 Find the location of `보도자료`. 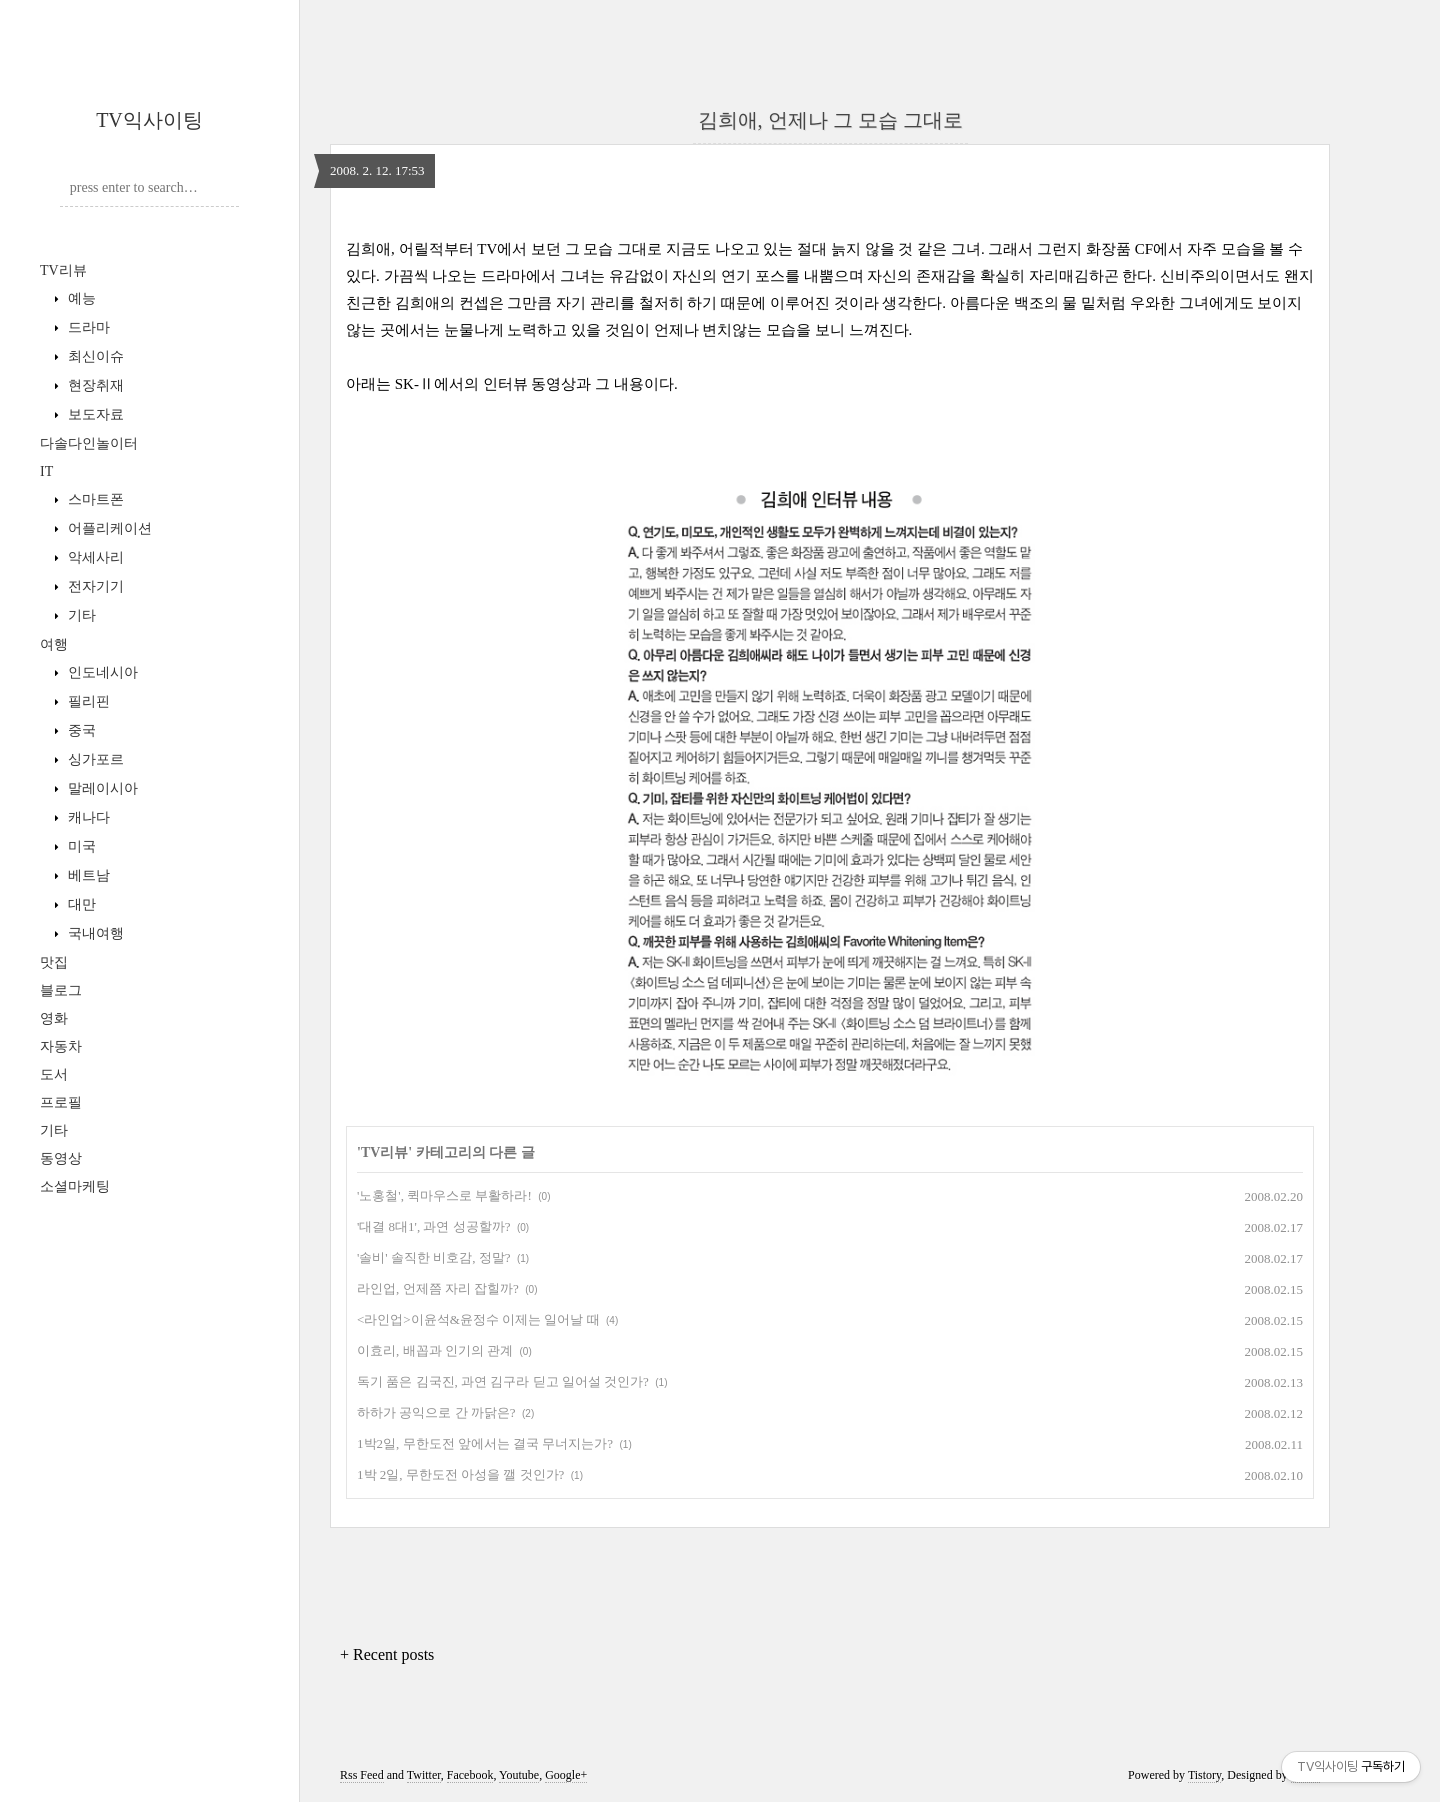

보도자료 is located at coordinates (94, 414).